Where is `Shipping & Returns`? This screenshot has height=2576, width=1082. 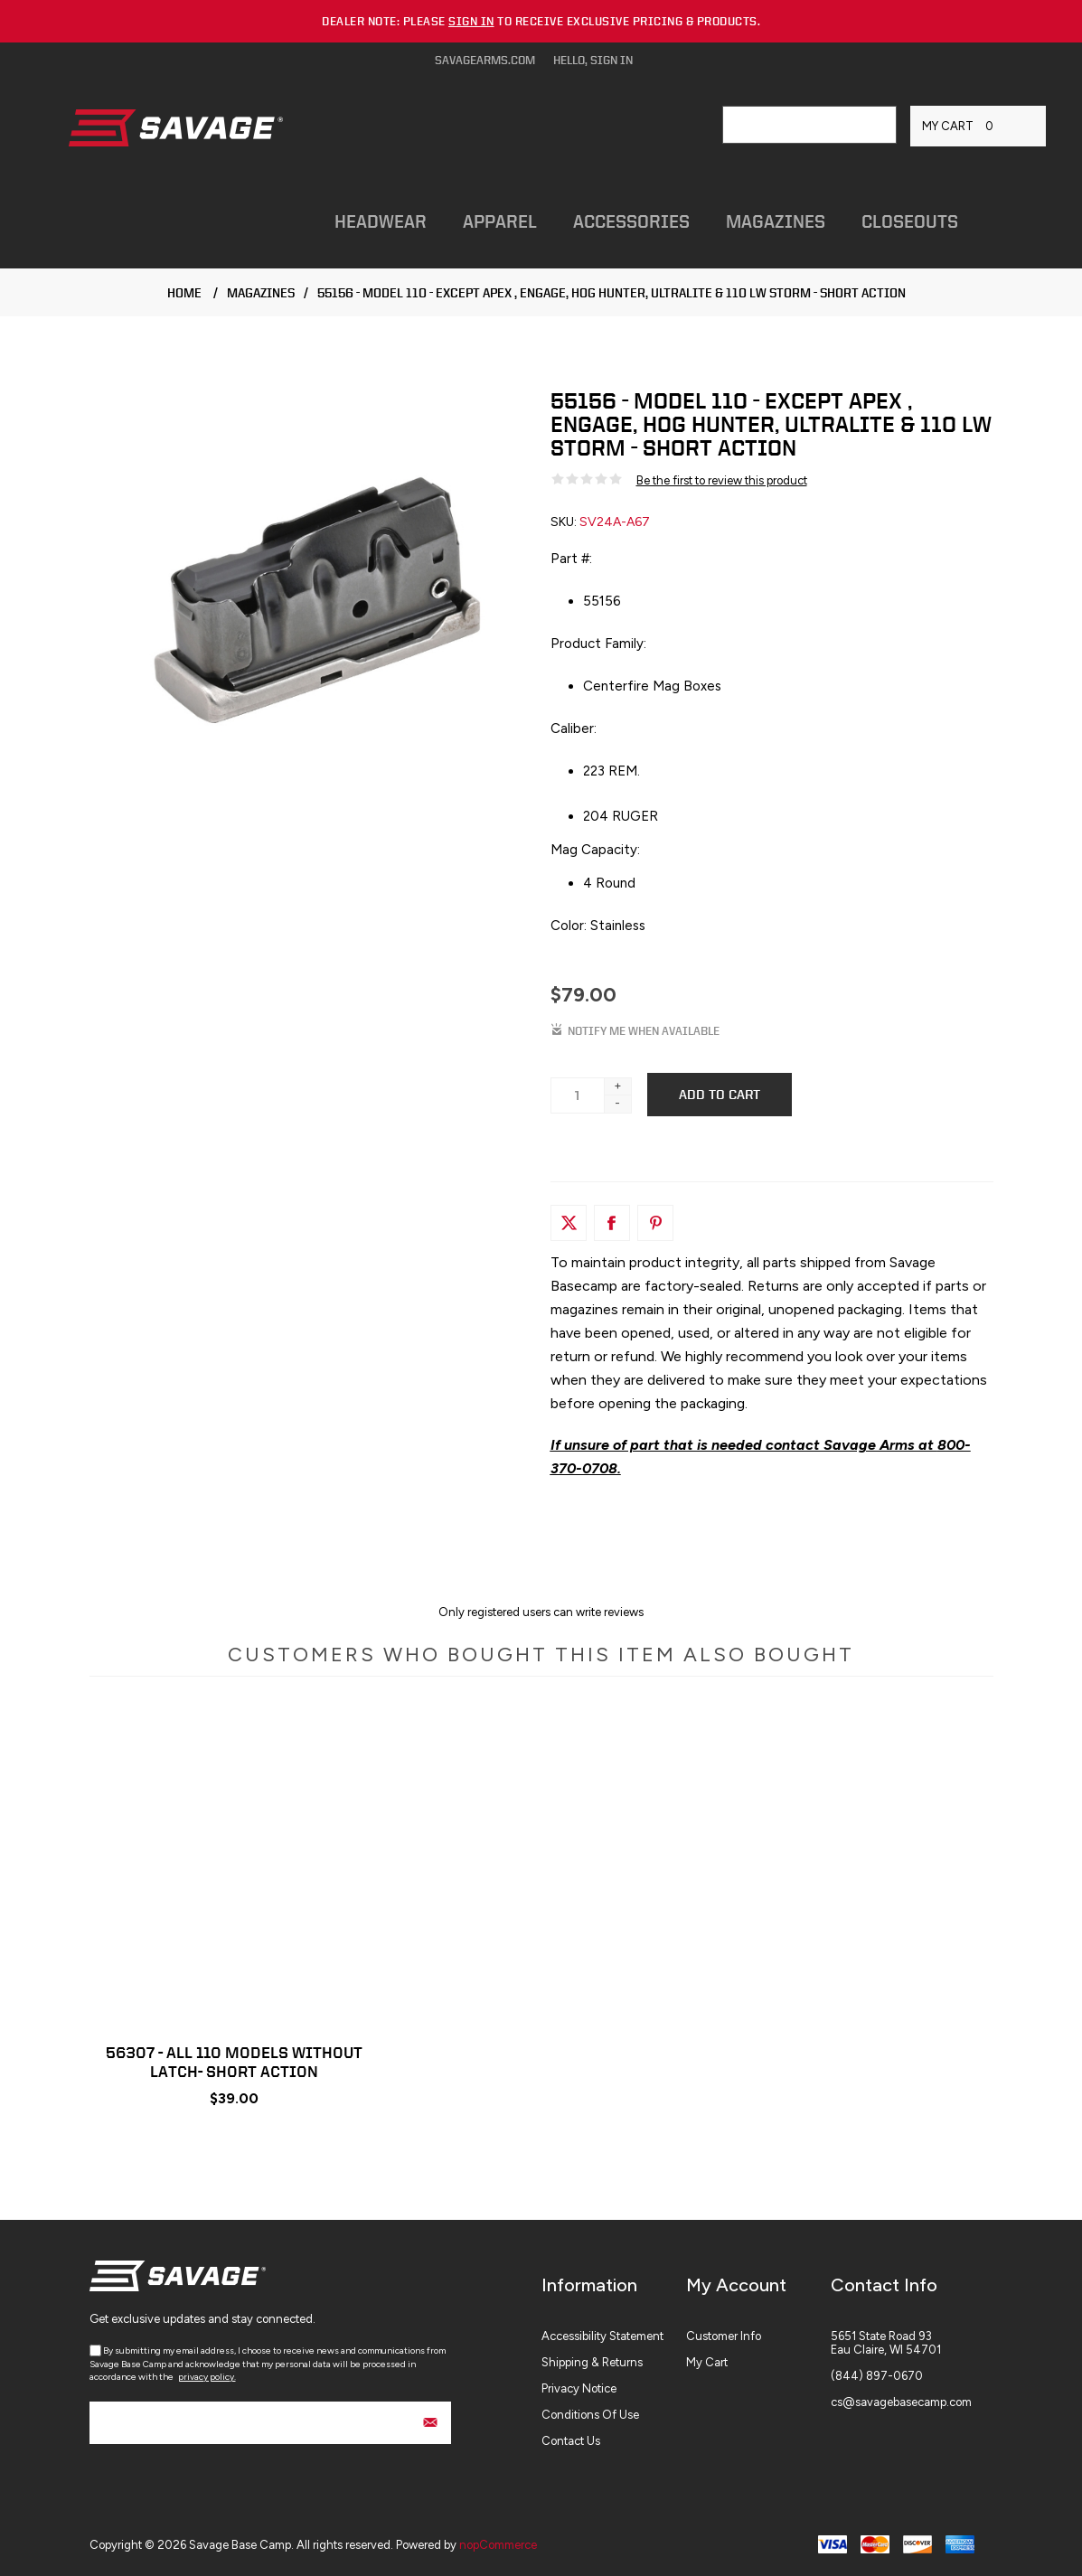
Shipping & Returns is located at coordinates (592, 2362).